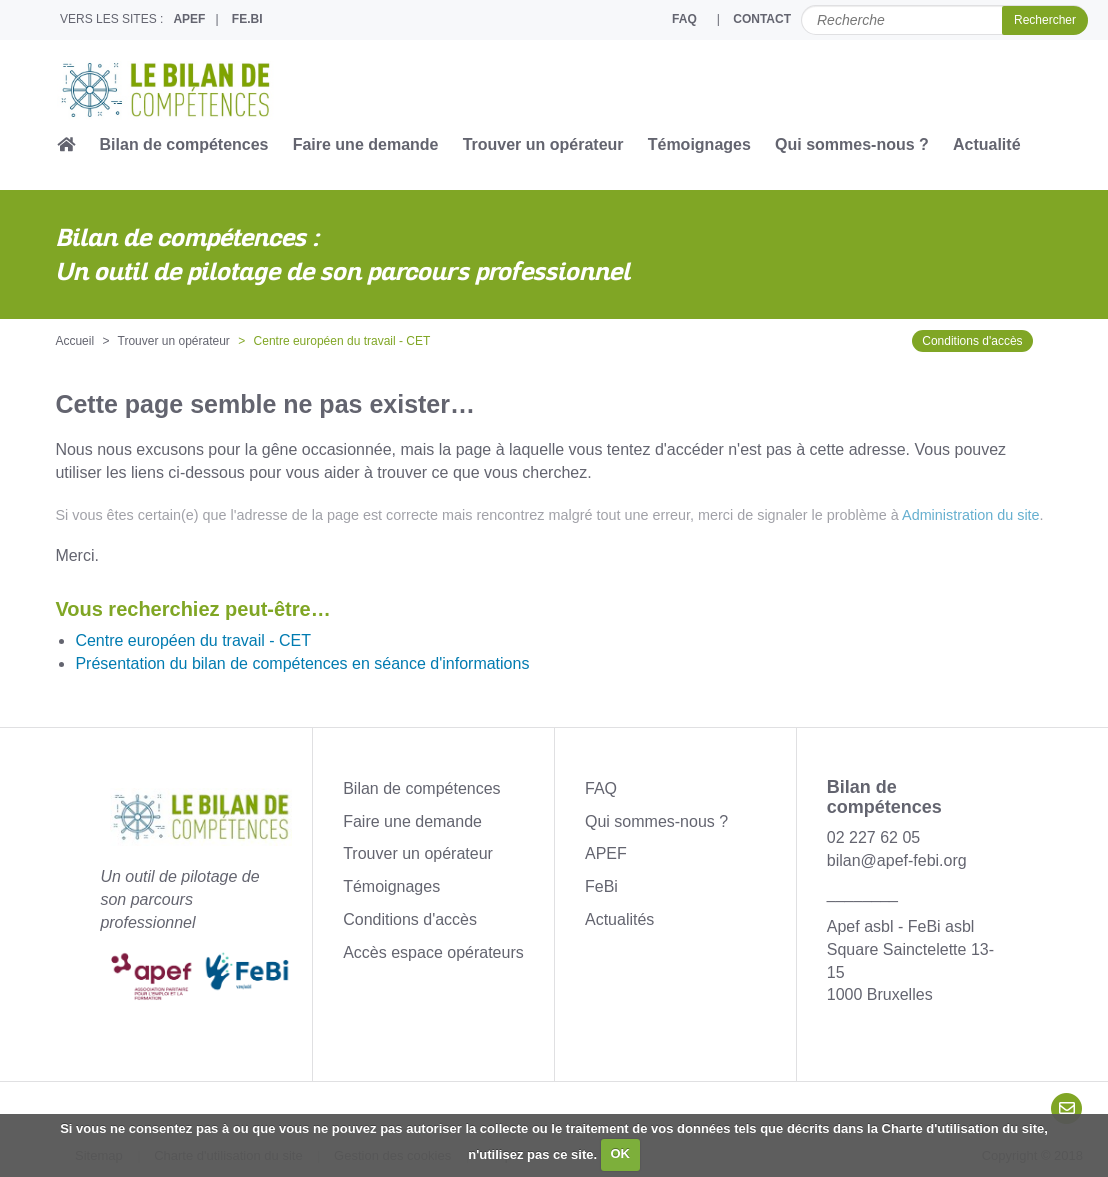 This screenshot has height=1177, width=1108. I want to click on Conditions d'accès, so click(972, 341).